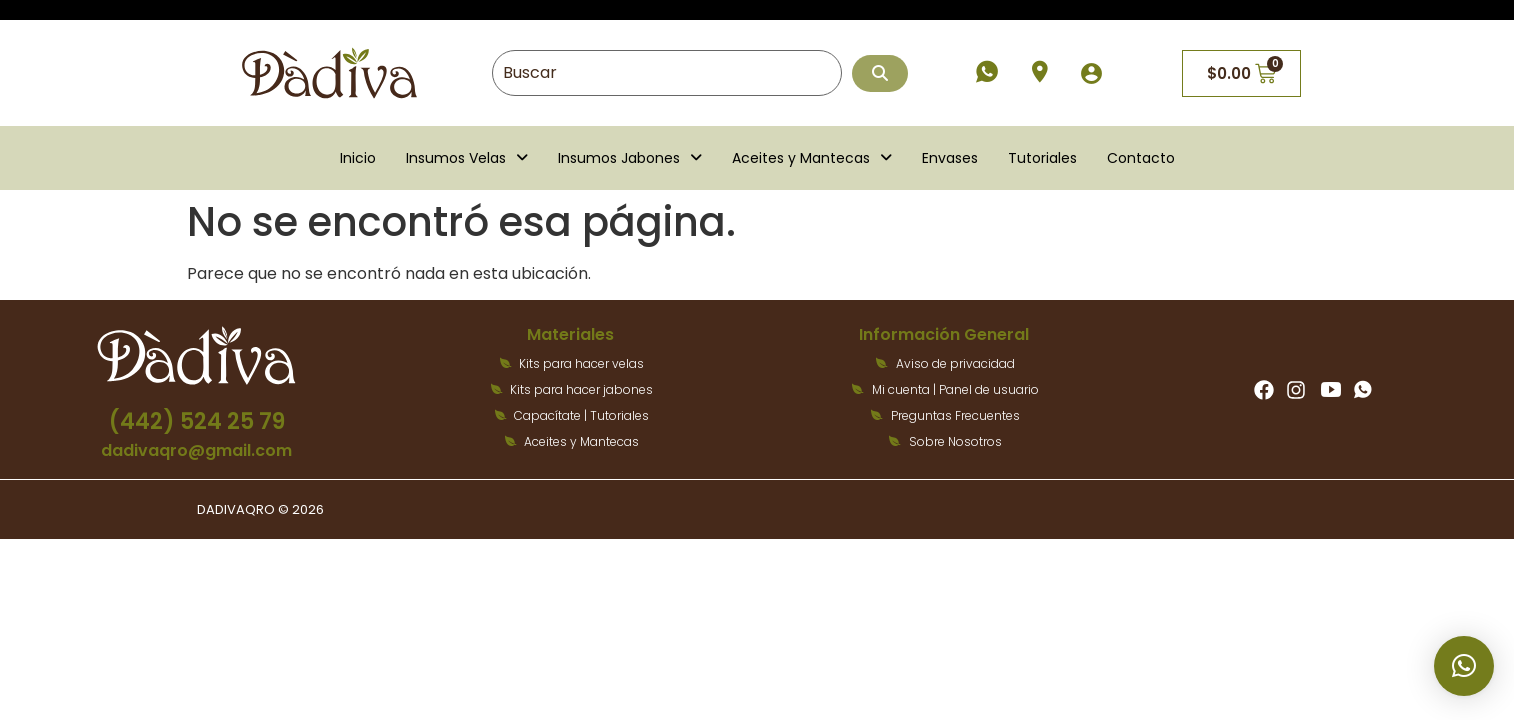 Image resolution: width=1514 pixels, height=720 pixels. What do you see at coordinates (950, 158) in the screenshot?
I see `Envases` at bounding box center [950, 158].